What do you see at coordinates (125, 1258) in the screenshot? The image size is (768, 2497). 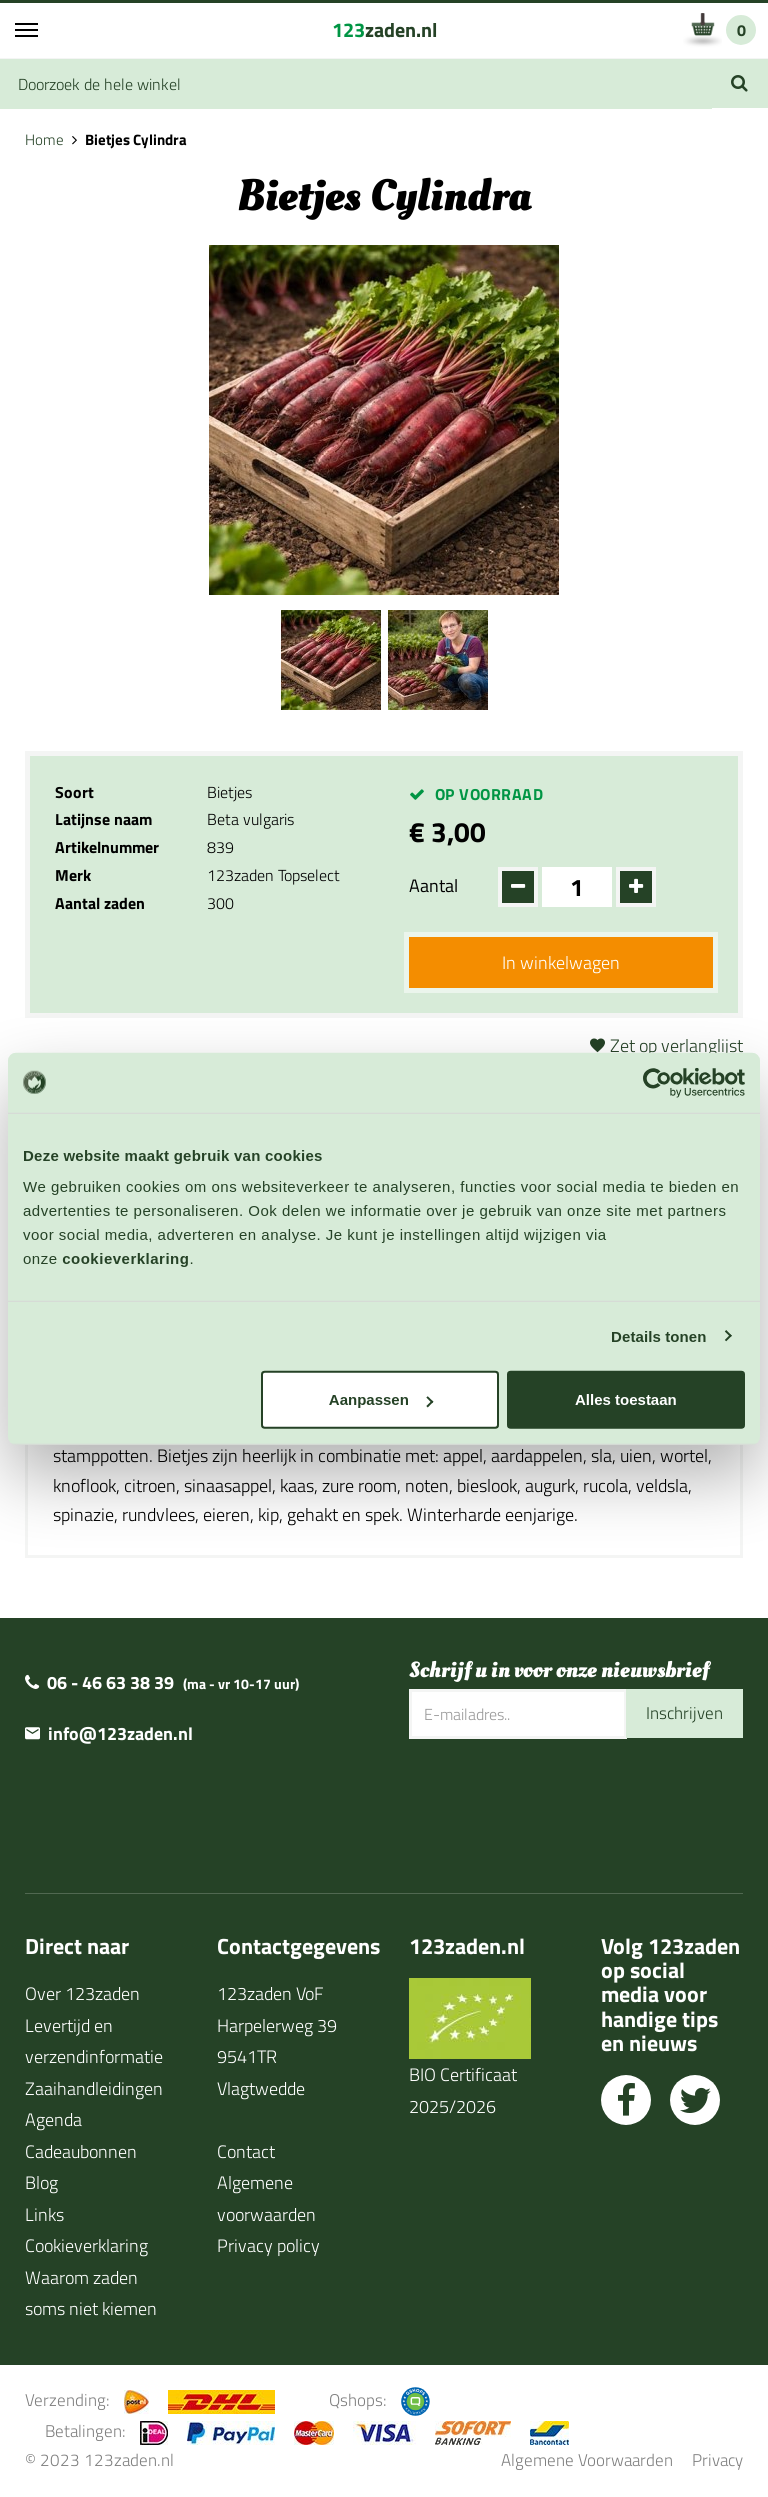 I see `cookieverklaring` at bounding box center [125, 1258].